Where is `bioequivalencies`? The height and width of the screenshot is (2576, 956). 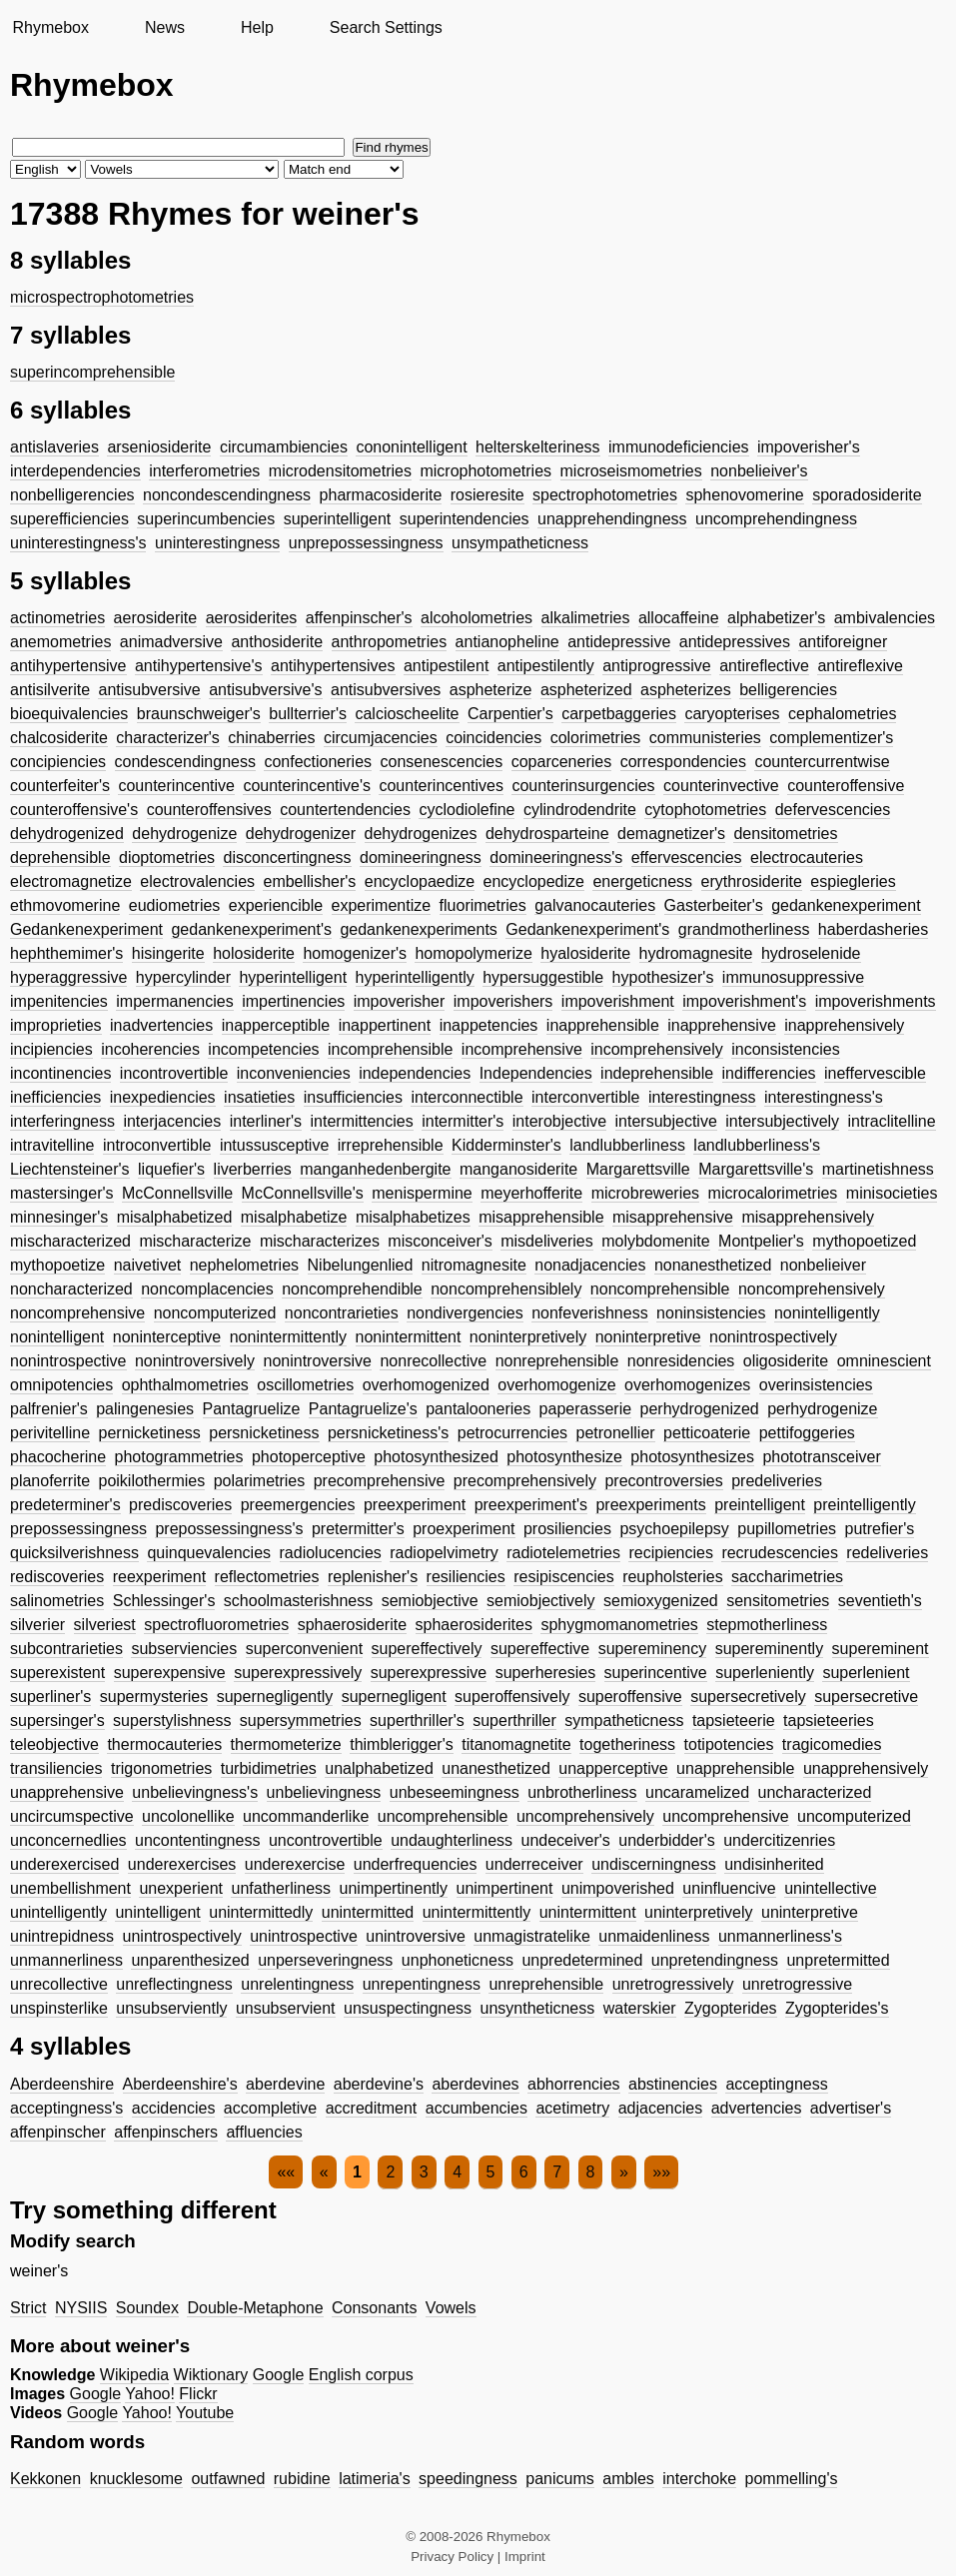
bioequivalencies is located at coordinates (69, 713).